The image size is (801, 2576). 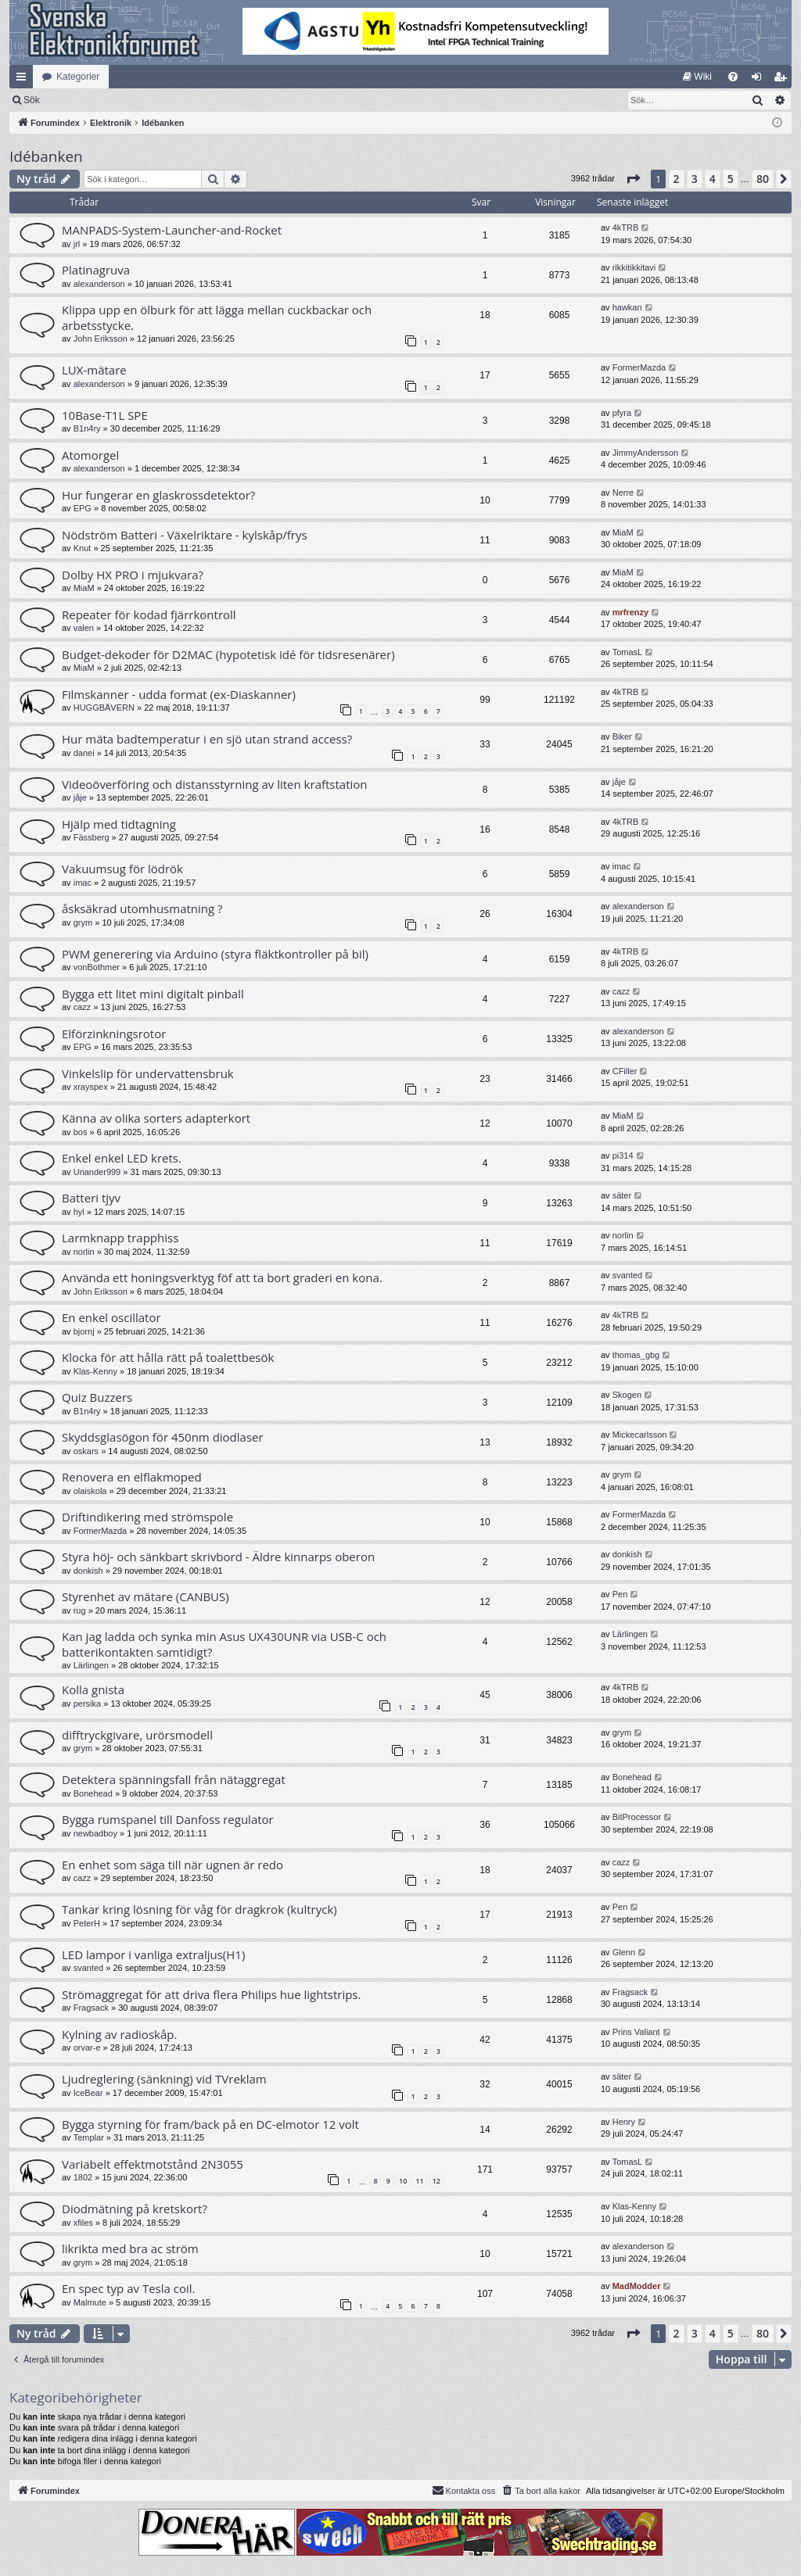 I want to click on grym, so click(x=83, y=922).